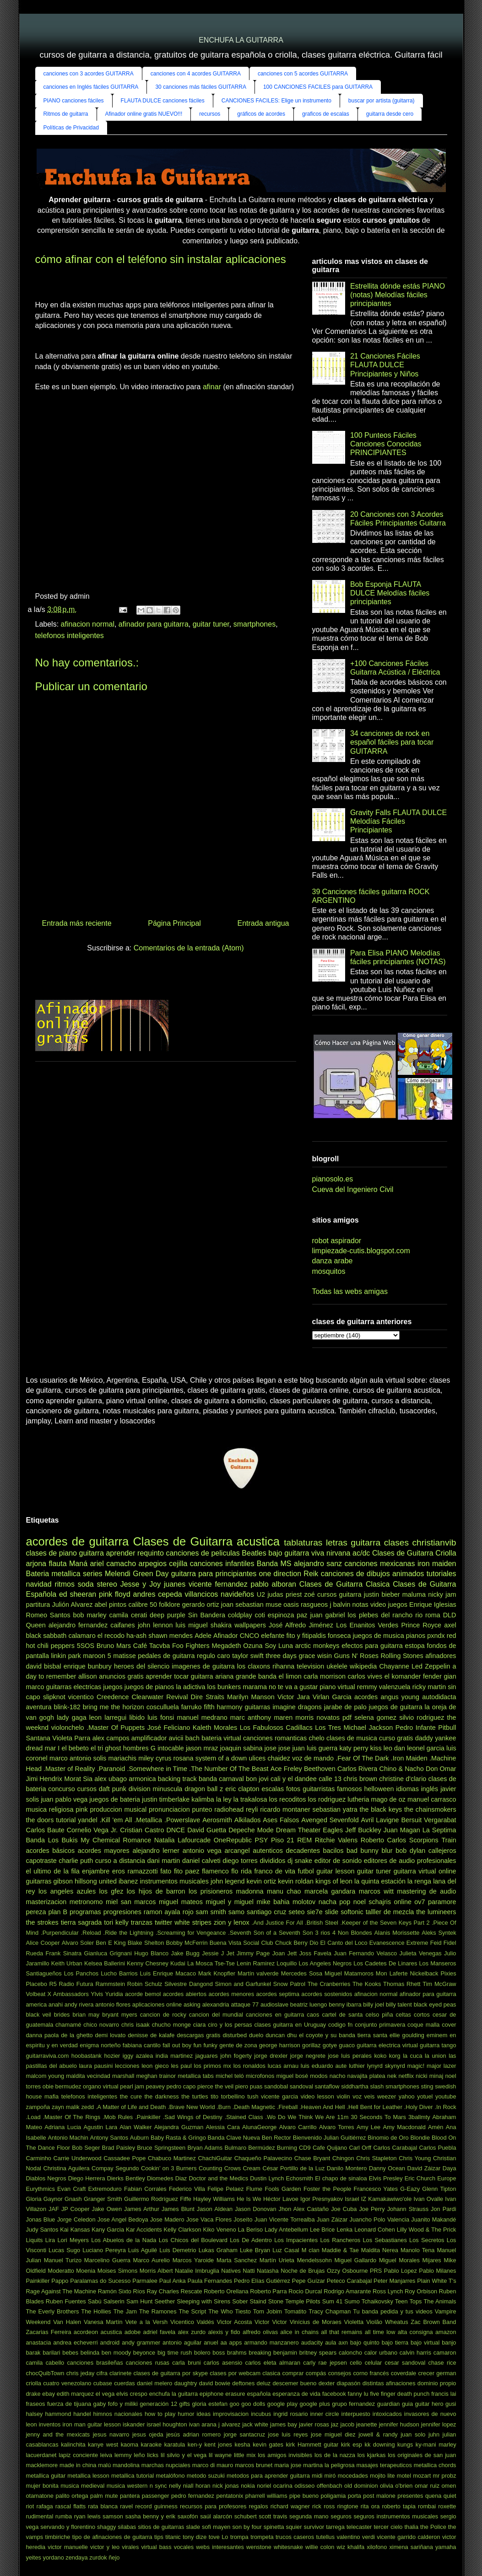 This screenshot has height=2576, width=482. I want to click on j balvin, so click(340, 1604).